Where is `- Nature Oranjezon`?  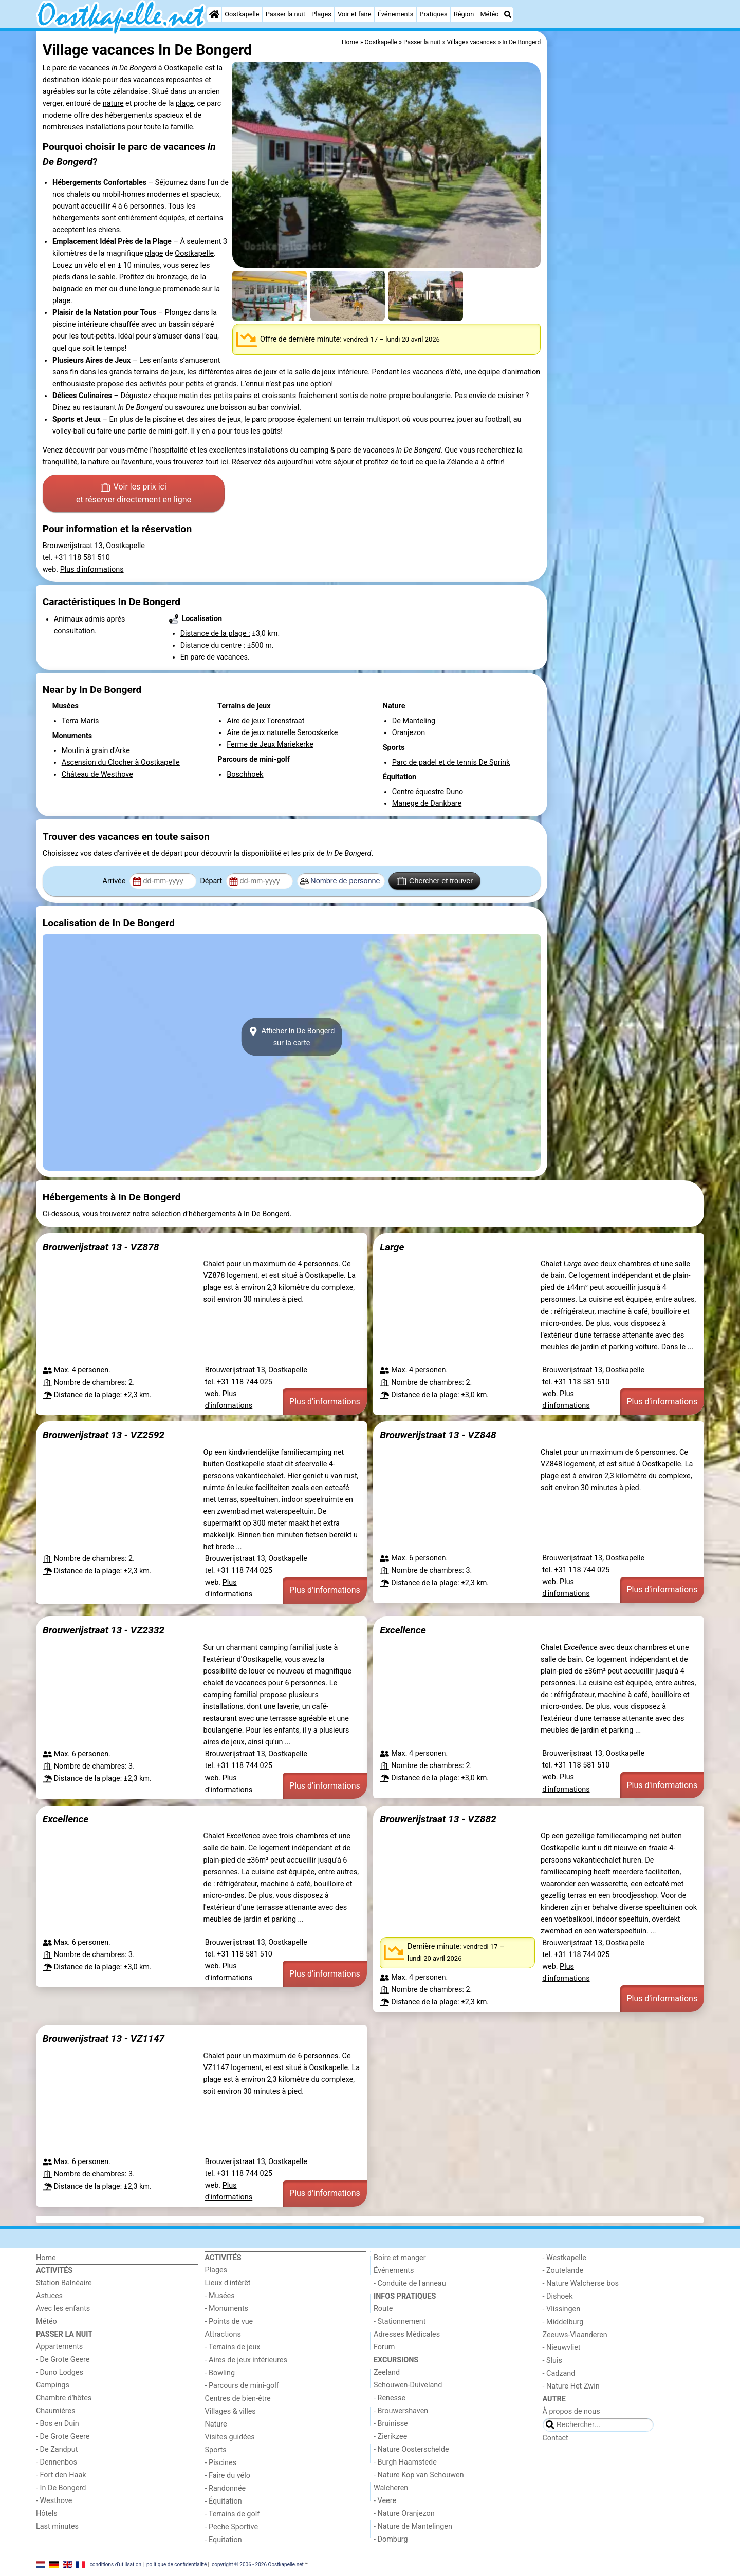 - Nature Oranjezon is located at coordinates (404, 2513).